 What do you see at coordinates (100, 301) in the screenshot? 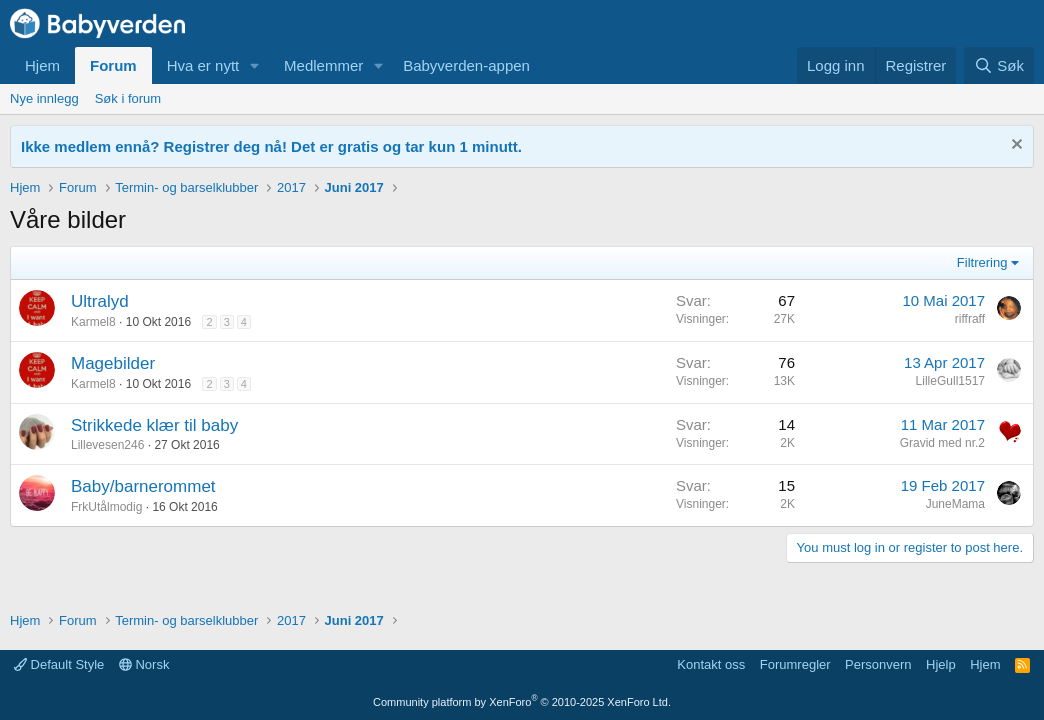
I see `Ultralyd` at bounding box center [100, 301].